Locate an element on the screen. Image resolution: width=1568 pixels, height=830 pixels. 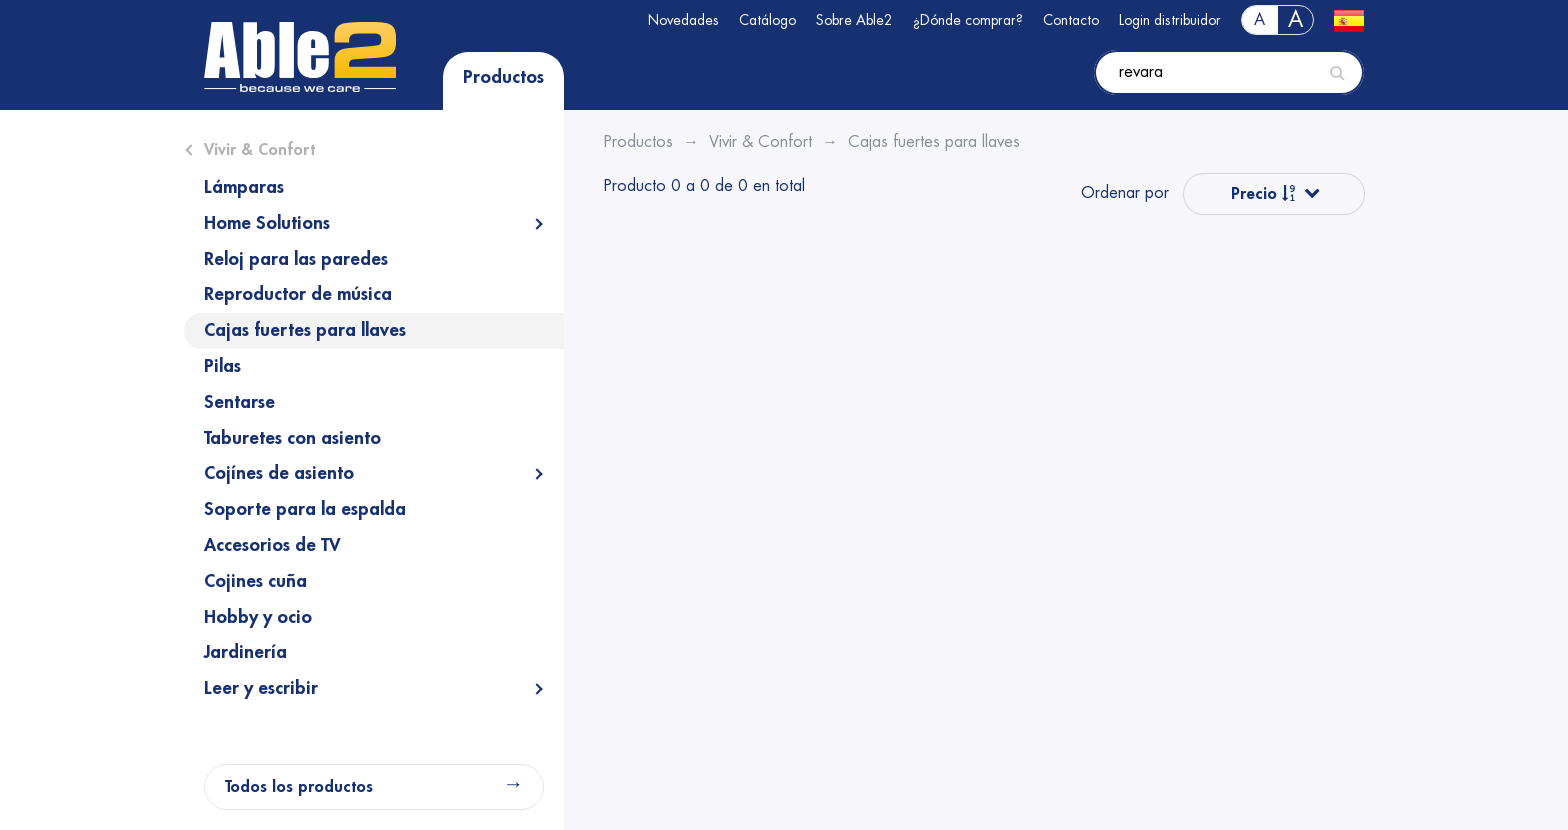
Precio is located at coordinates (1263, 193).